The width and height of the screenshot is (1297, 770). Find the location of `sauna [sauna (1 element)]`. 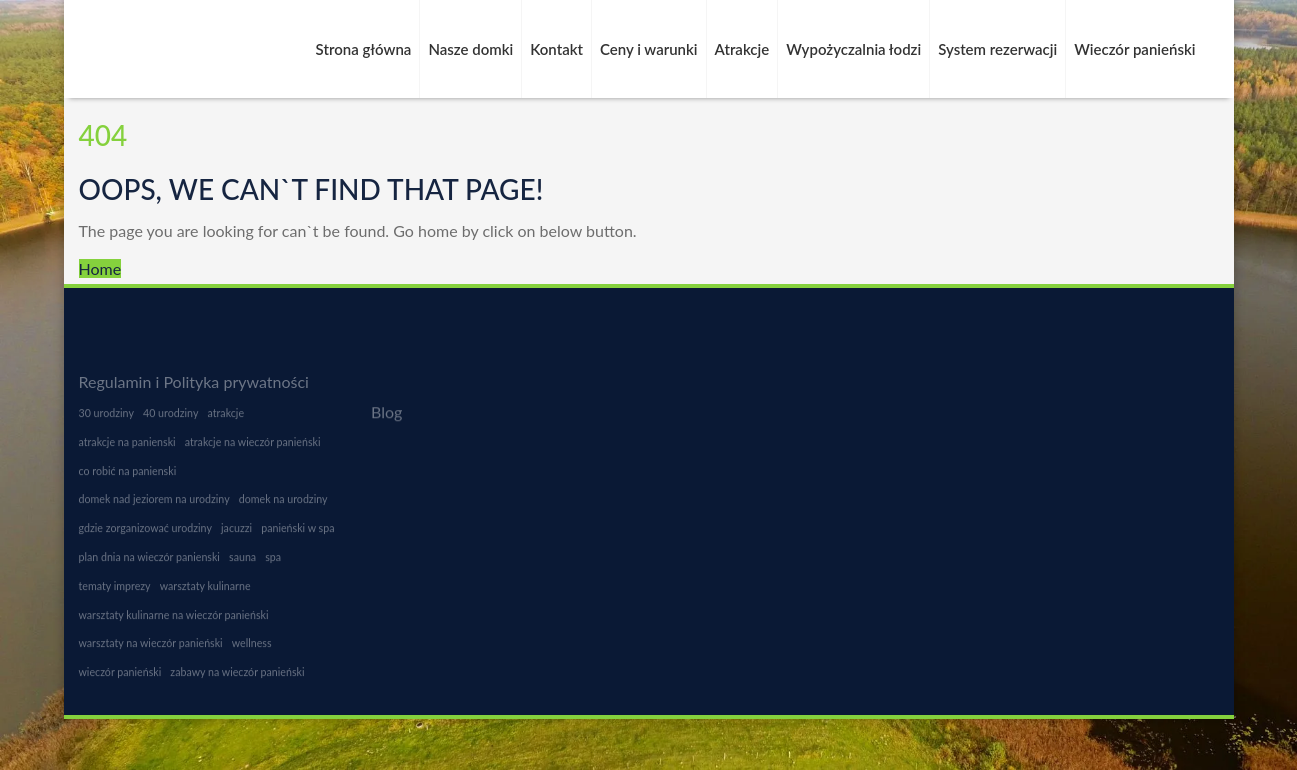

sauna [sauna (1 element)] is located at coordinates (242, 563).